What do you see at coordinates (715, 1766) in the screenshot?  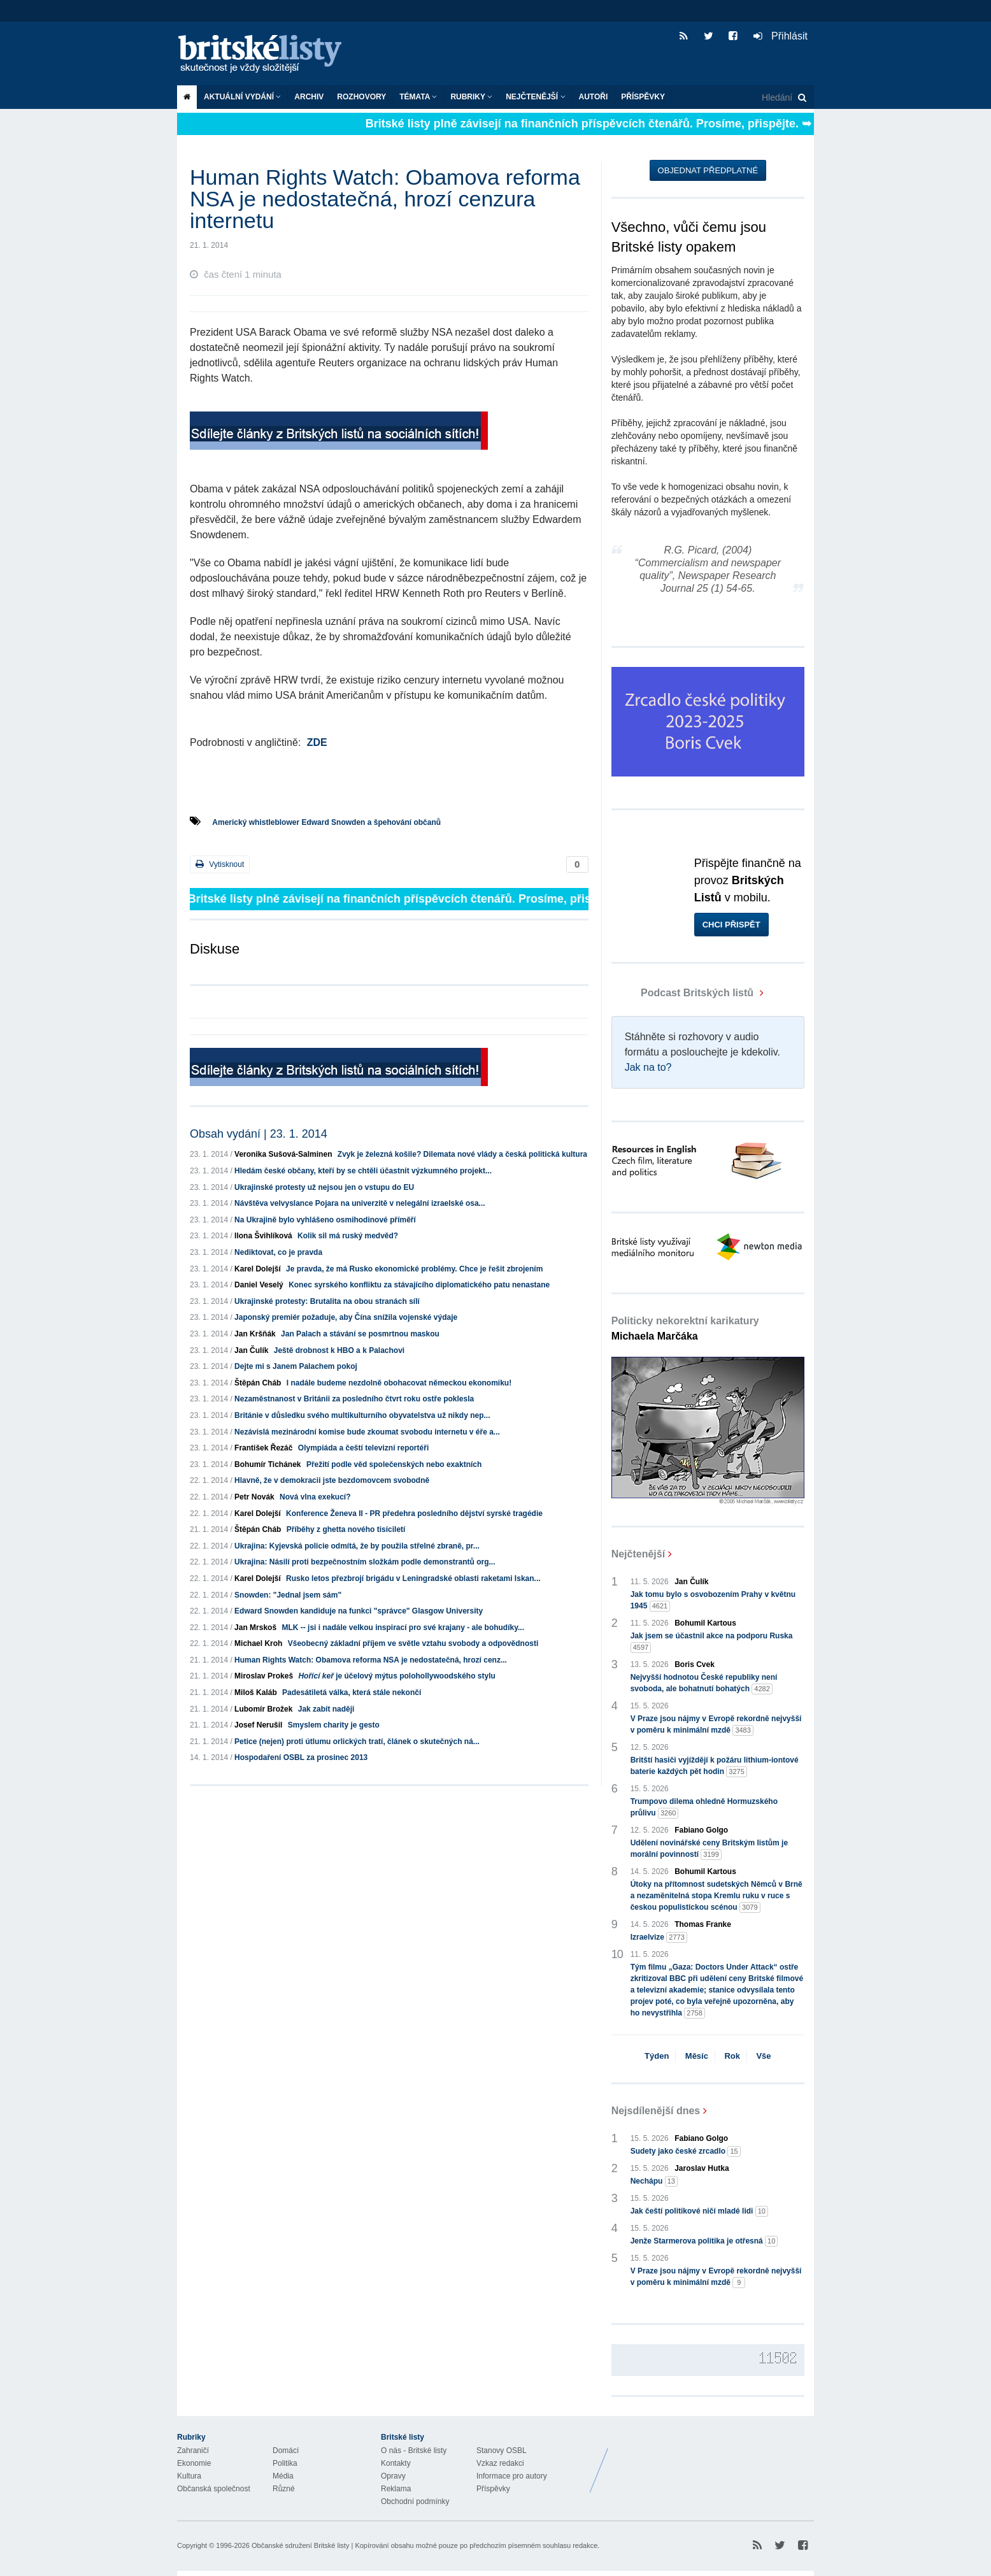 I see `Britští hasiči vyjíždějí k požáru lithium-iontové baterie každých pět hodin` at bounding box center [715, 1766].